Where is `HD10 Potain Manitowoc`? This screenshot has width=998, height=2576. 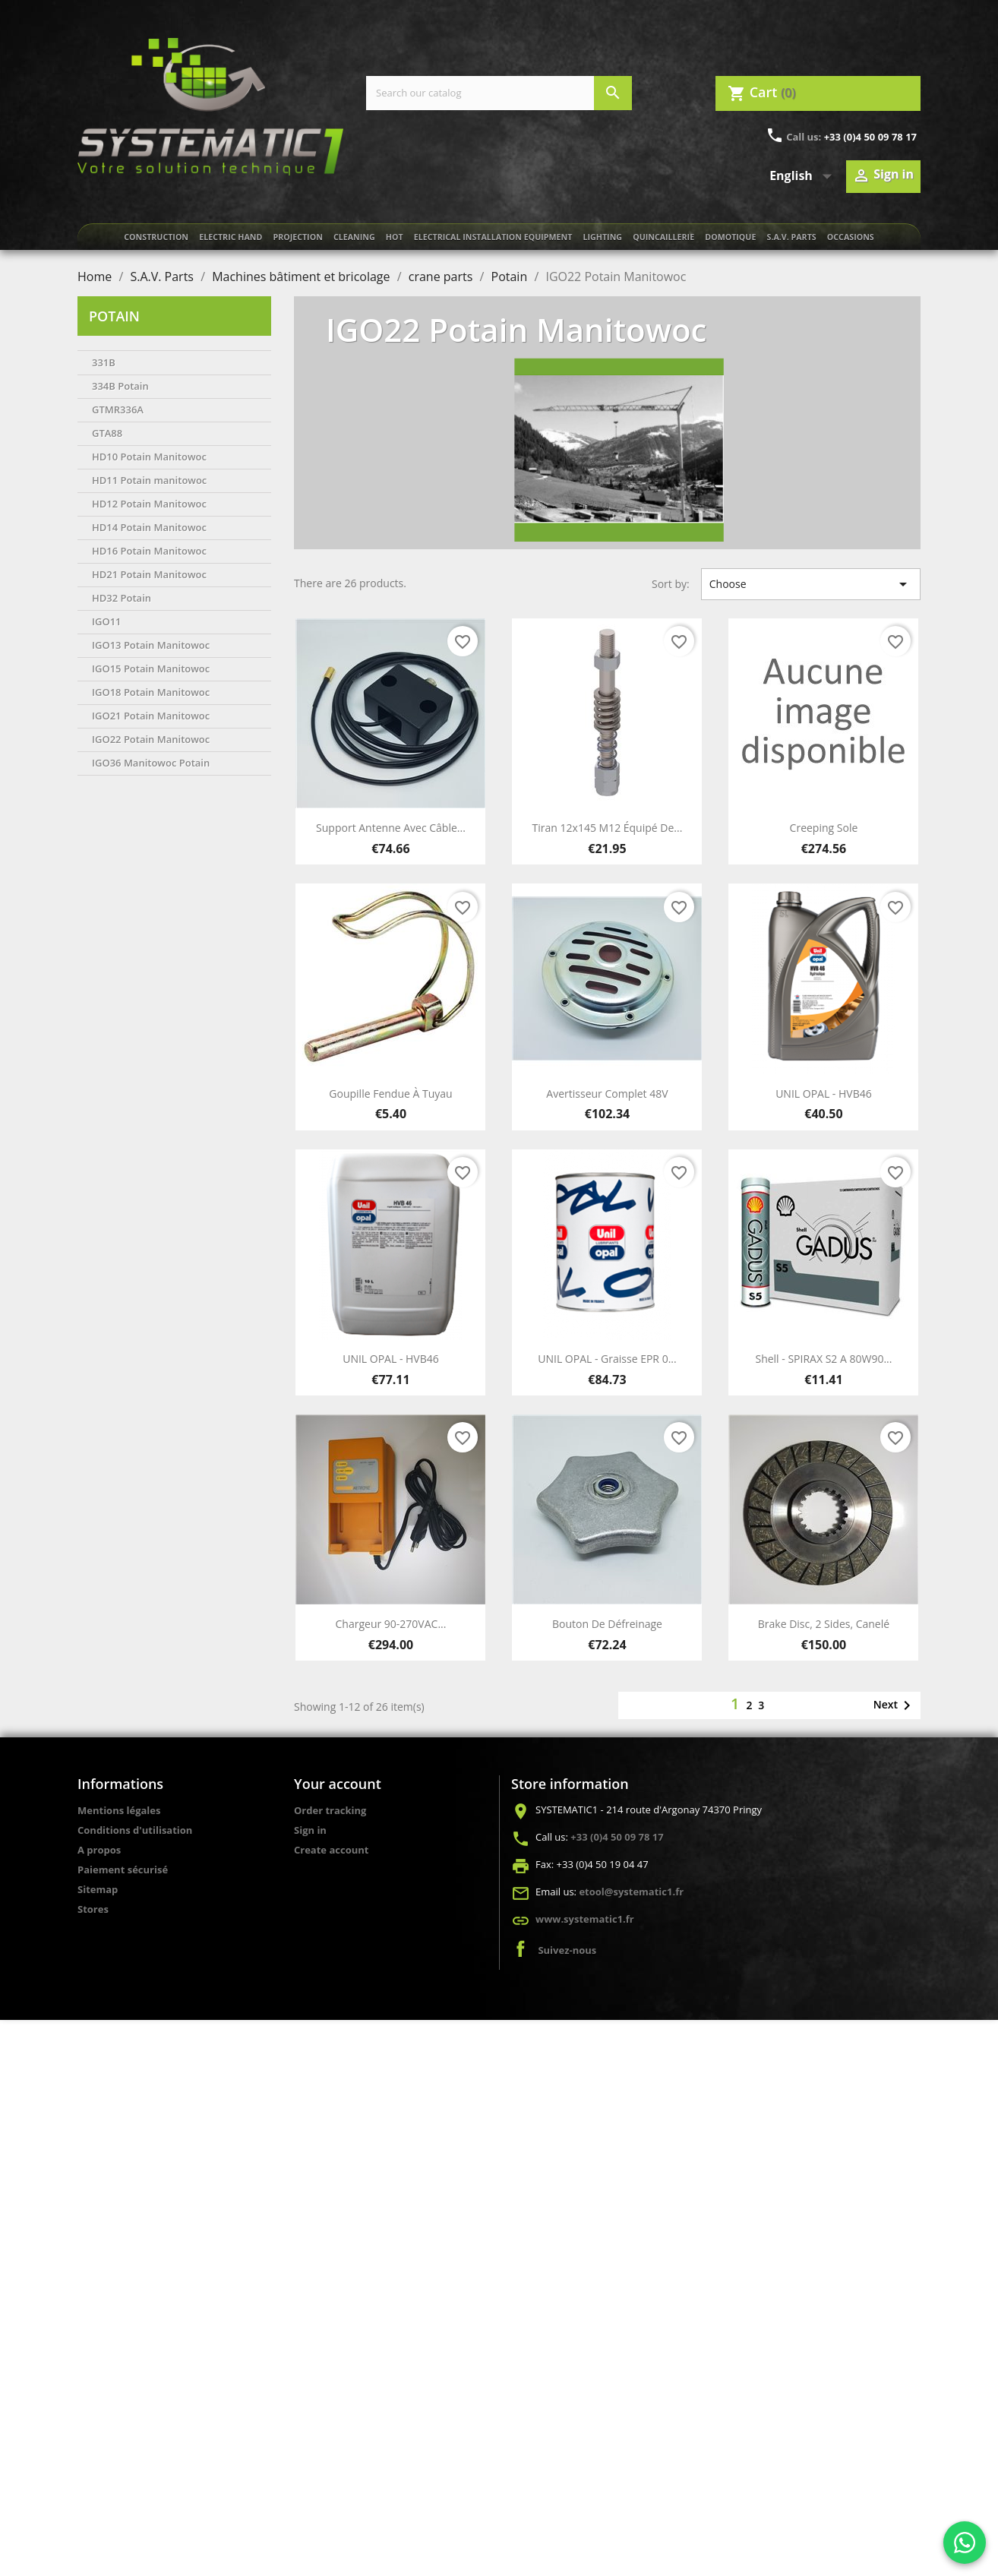
HD10 Potain Manitowoc is located at coordinates (149, 456).